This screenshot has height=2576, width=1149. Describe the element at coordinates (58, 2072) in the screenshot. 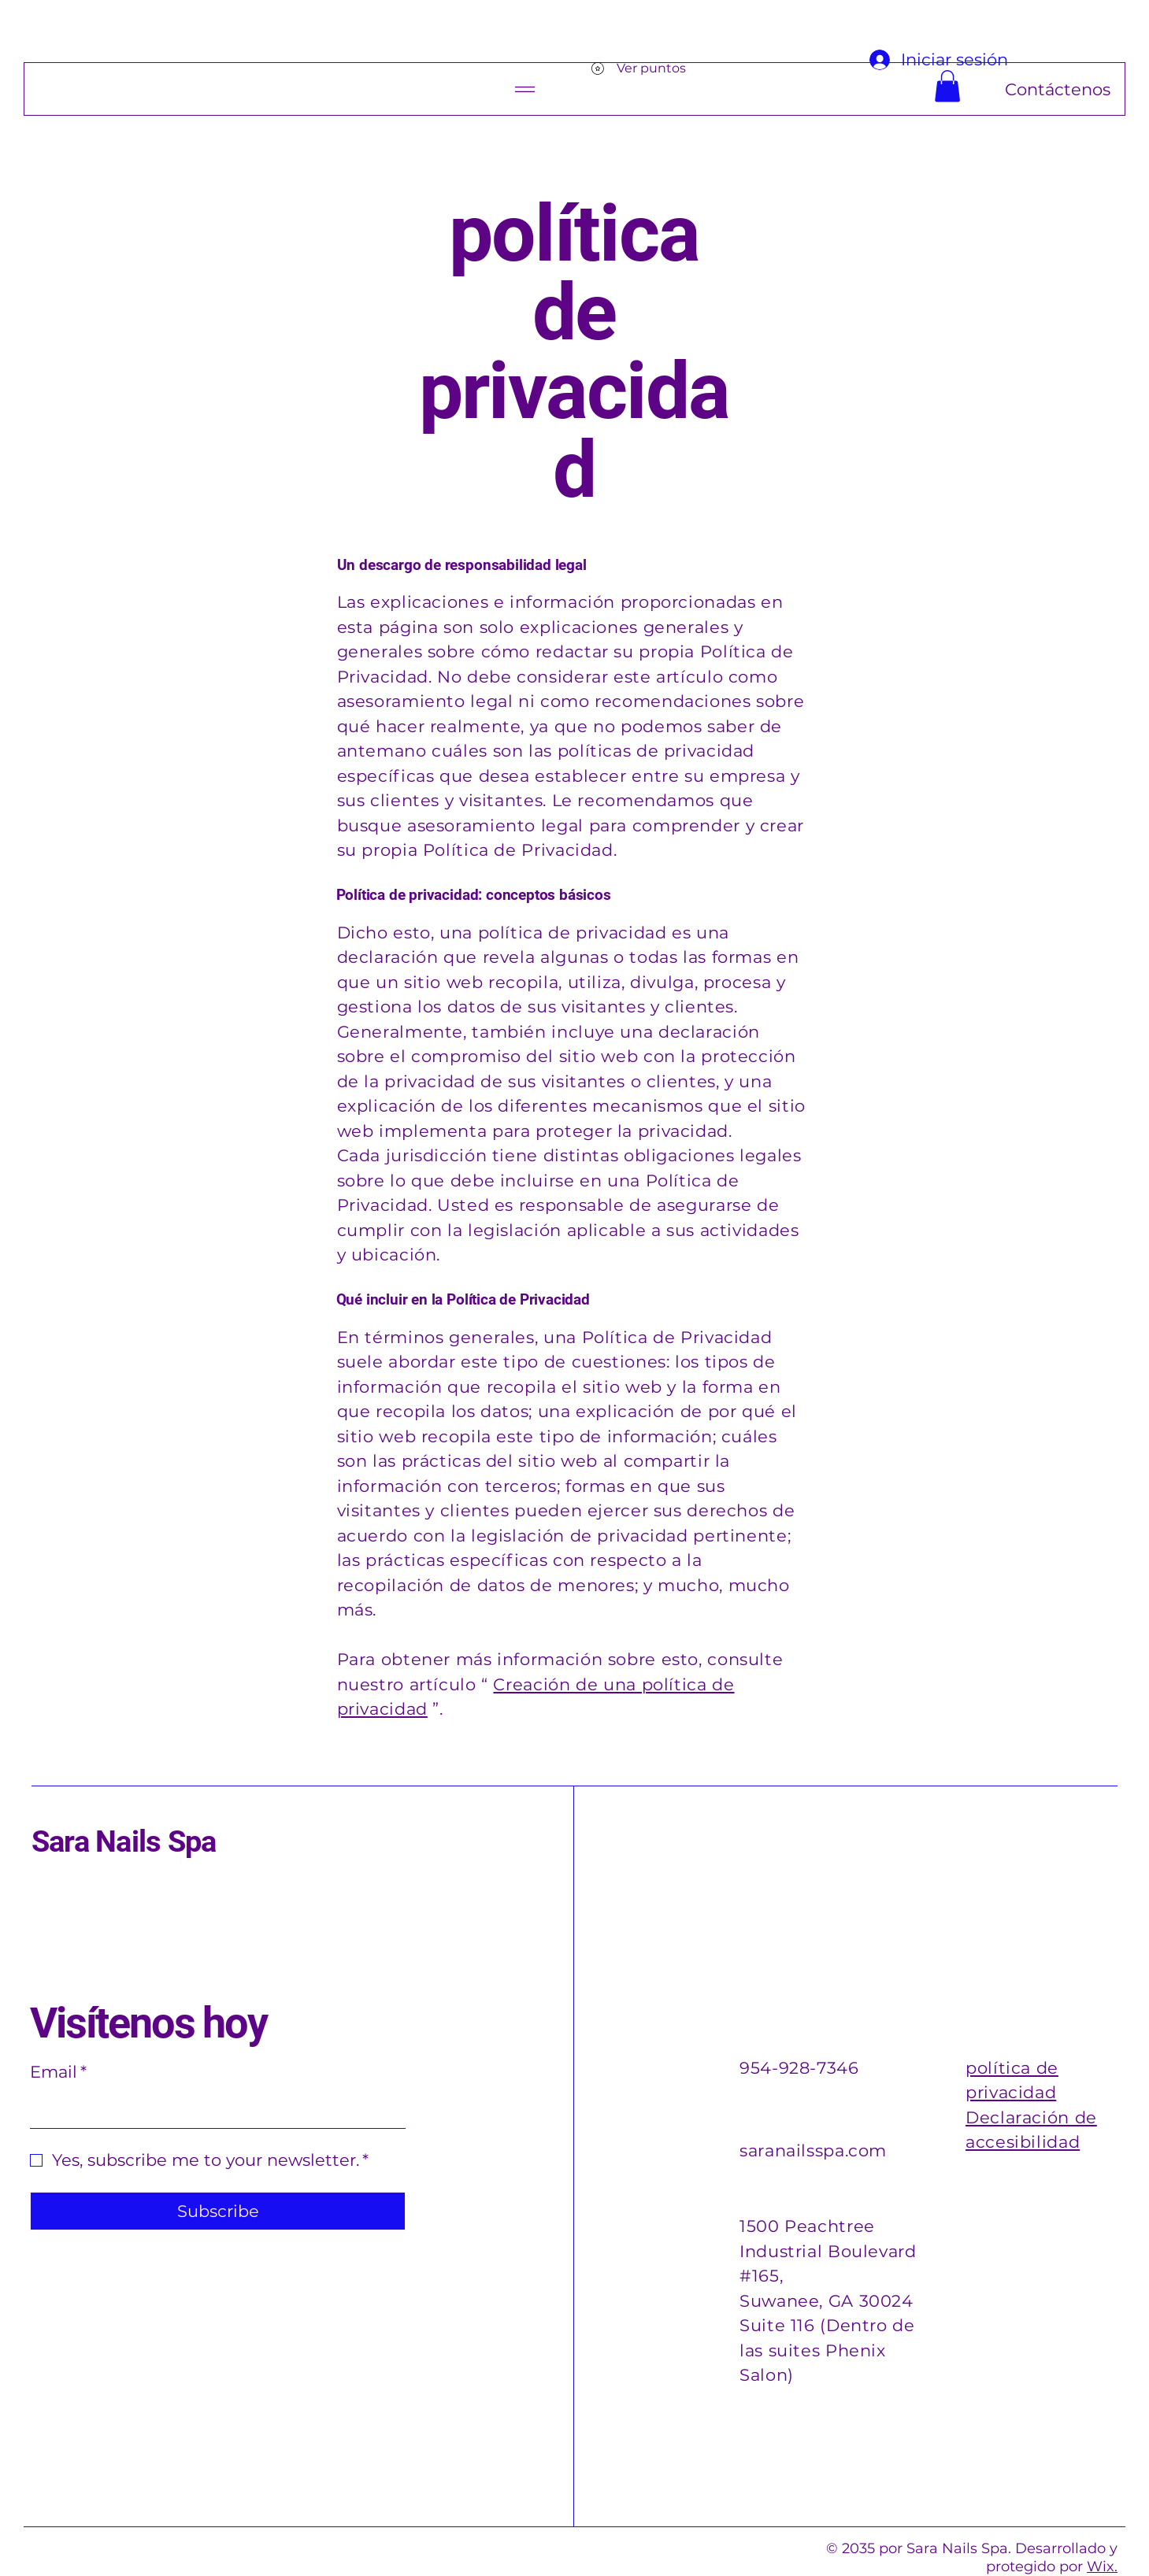

I see `Email` at that location.